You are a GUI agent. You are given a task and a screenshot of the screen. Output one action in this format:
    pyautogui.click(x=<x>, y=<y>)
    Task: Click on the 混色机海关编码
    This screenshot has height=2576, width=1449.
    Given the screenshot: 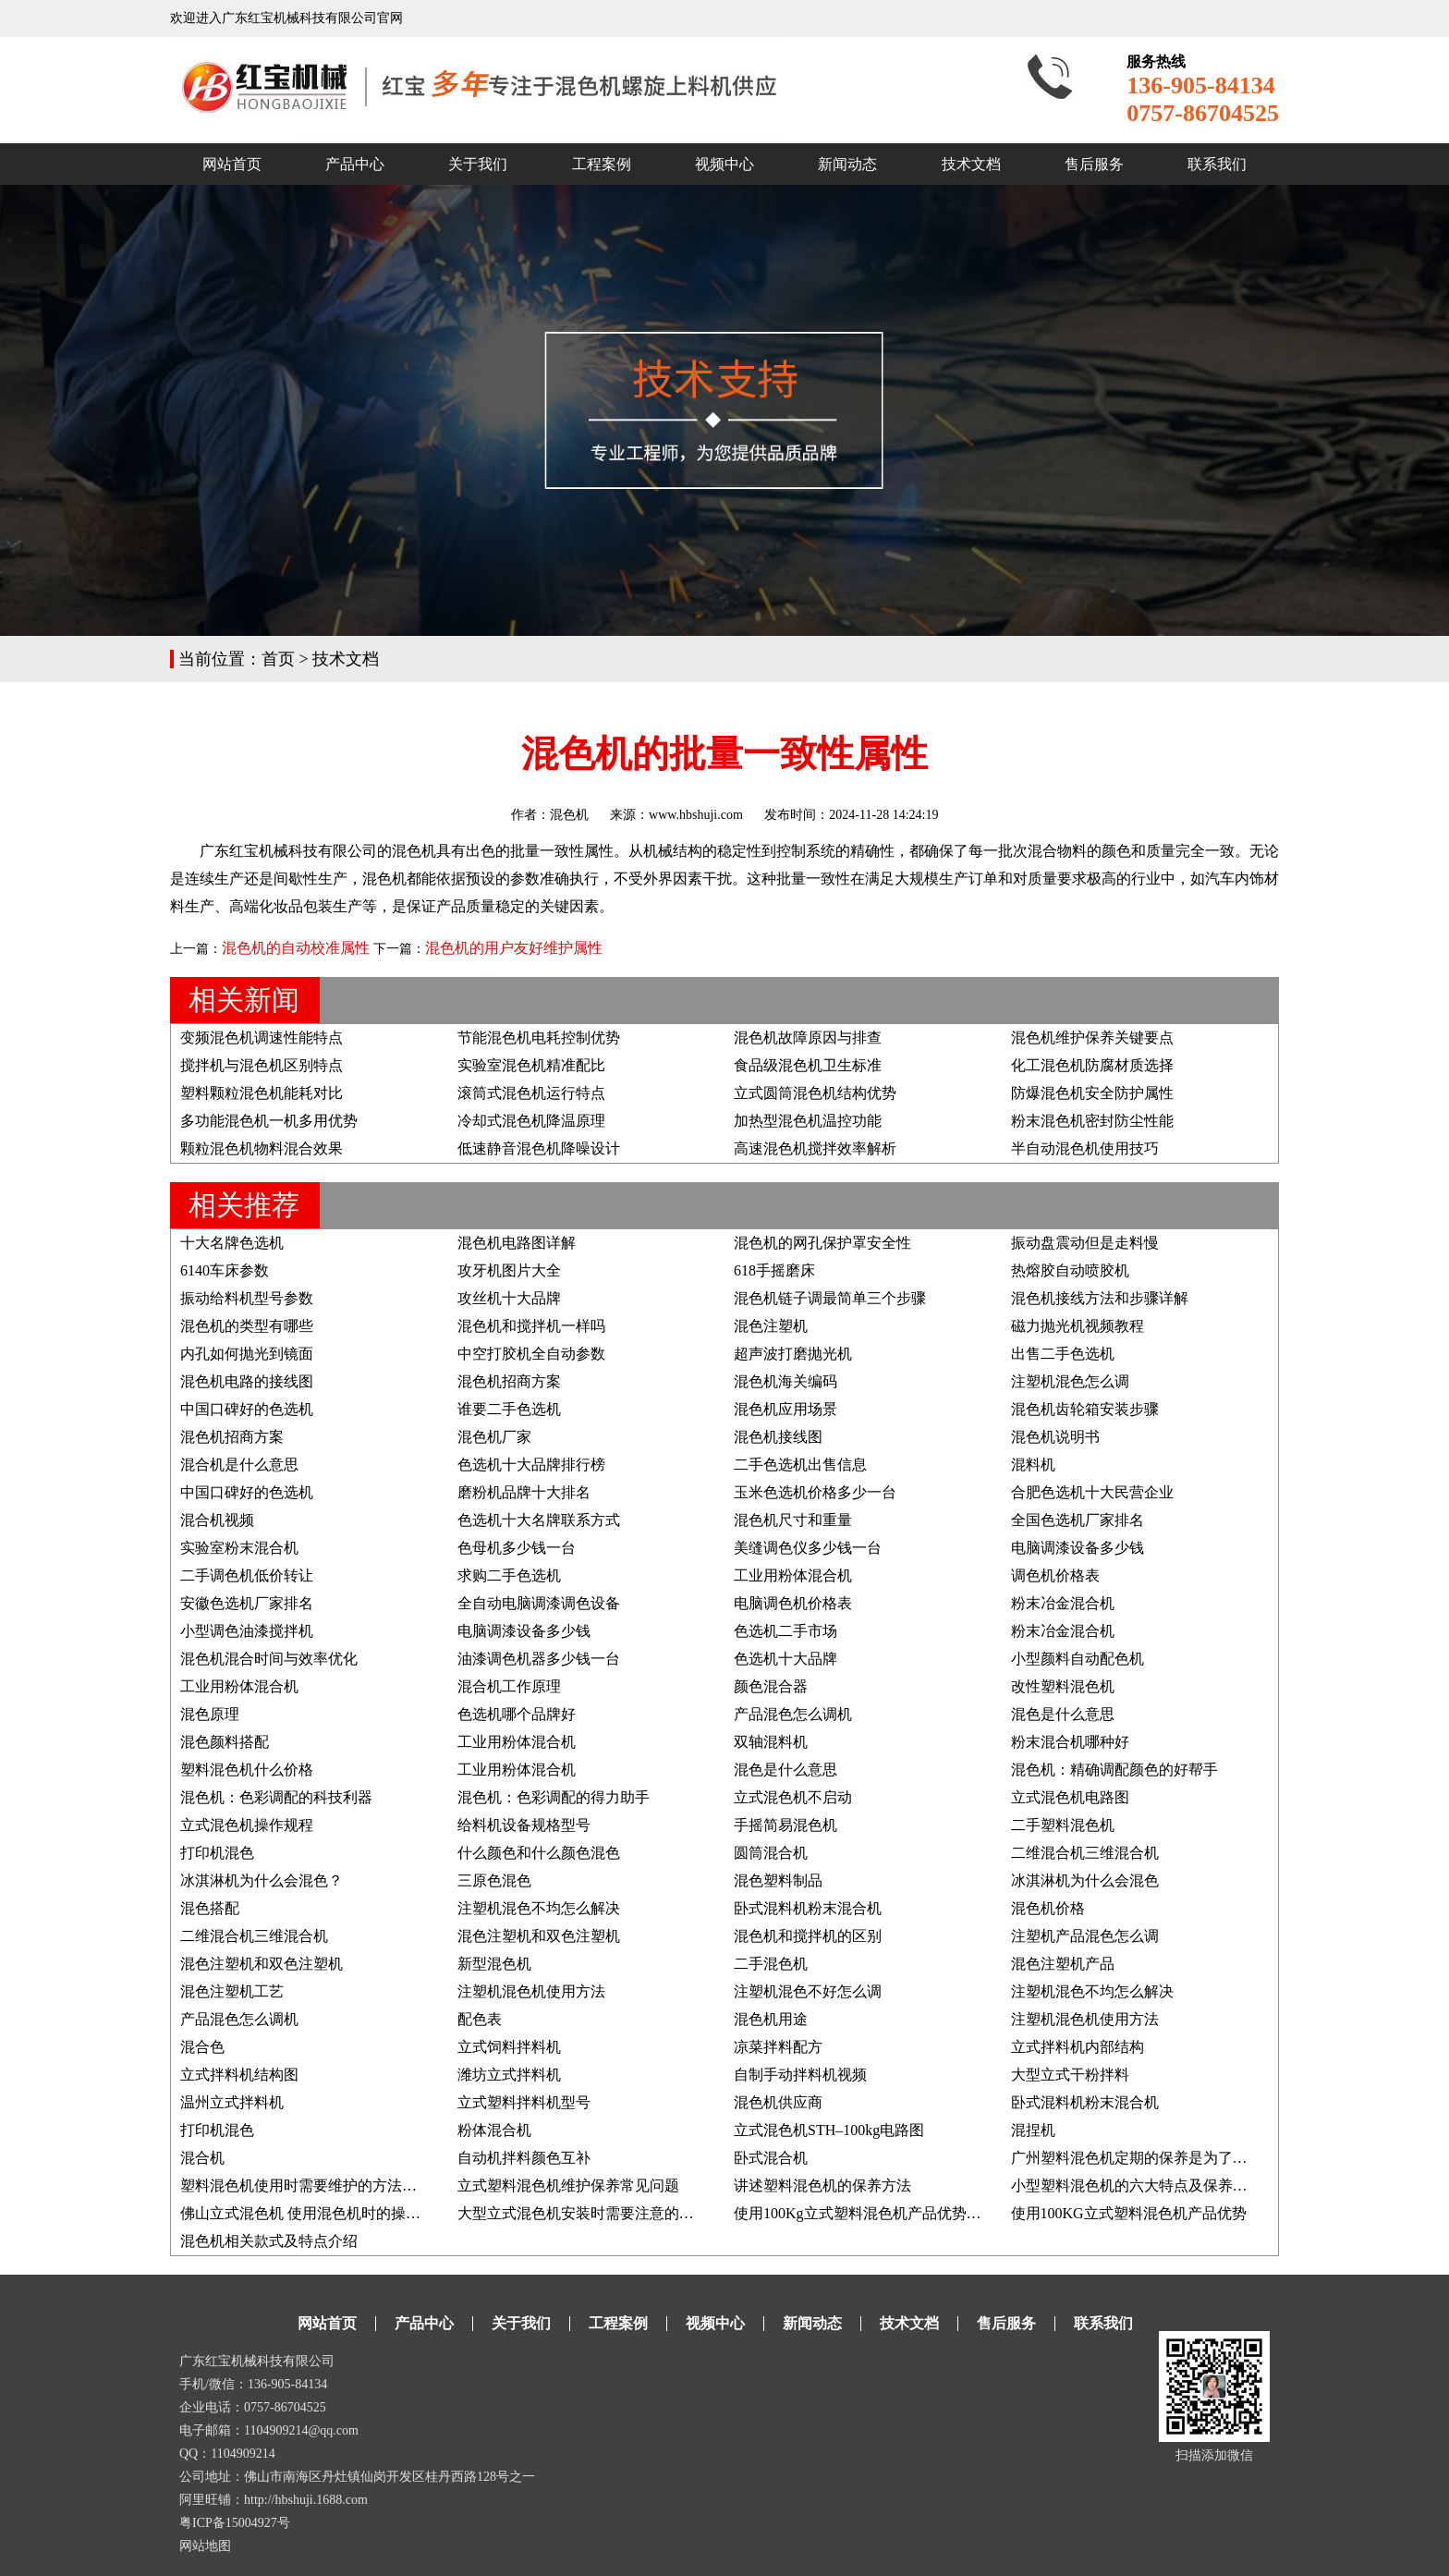 What is the action you would take?
    pyautogui.click(x=785, y=1381)
    